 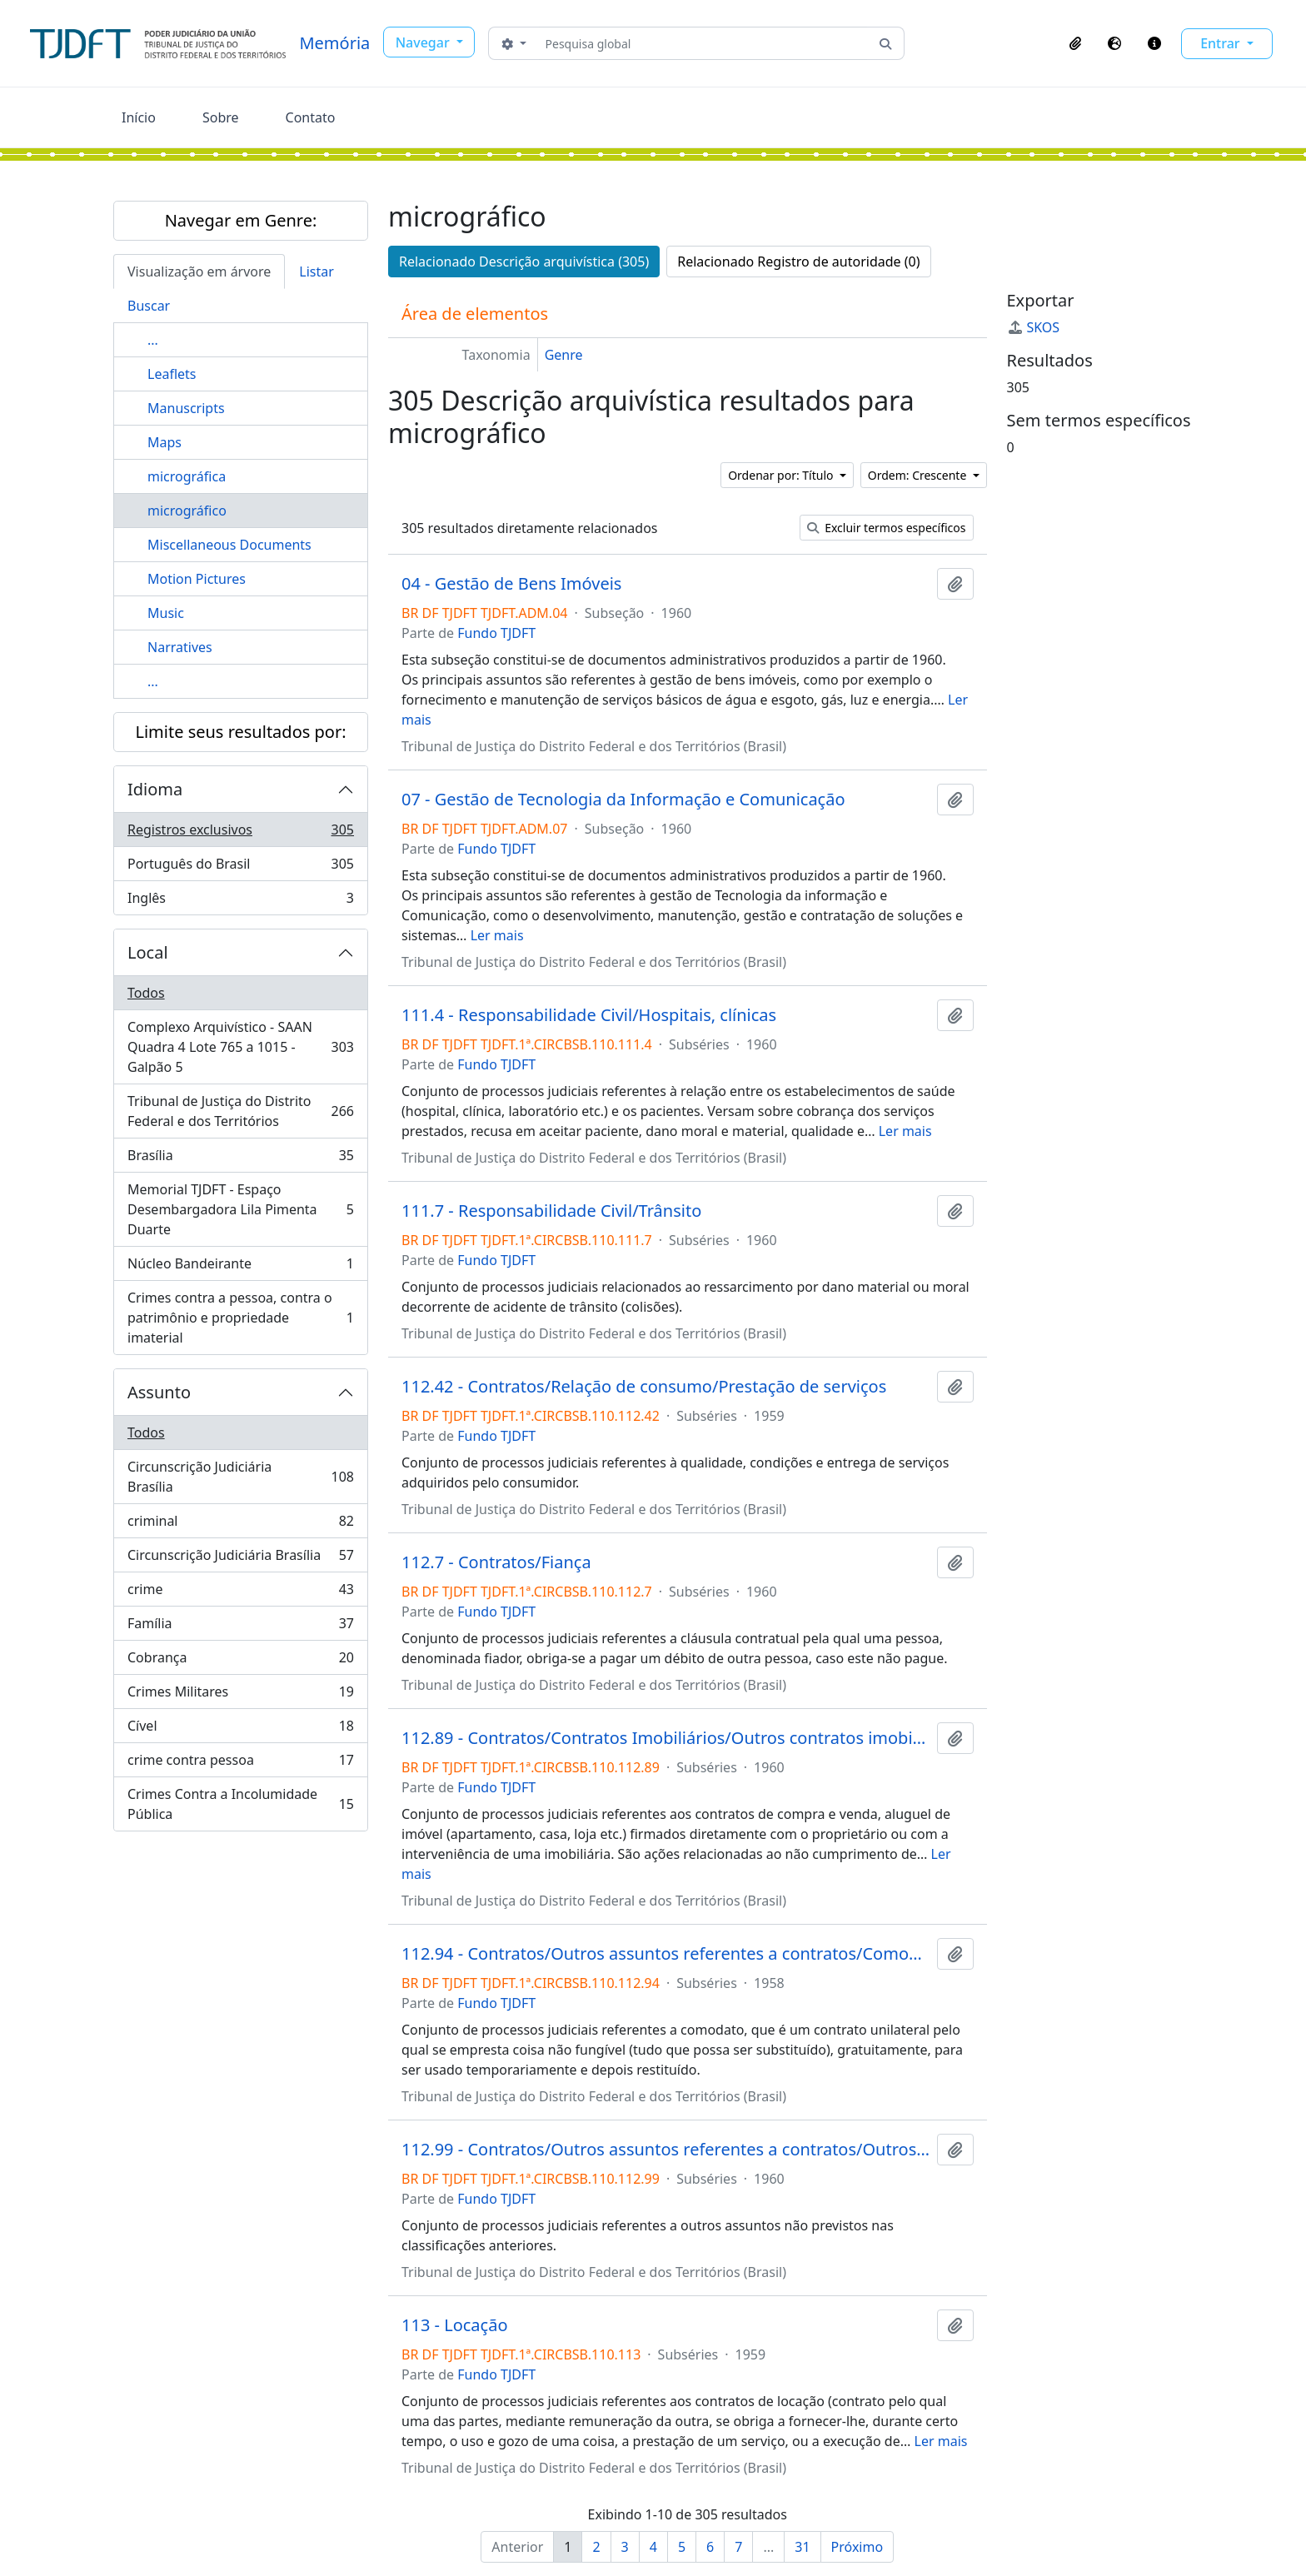 What do you see at coordinates (220, 117) in the screenshot?
I see `Sobre` at bounding box center [220, 117].